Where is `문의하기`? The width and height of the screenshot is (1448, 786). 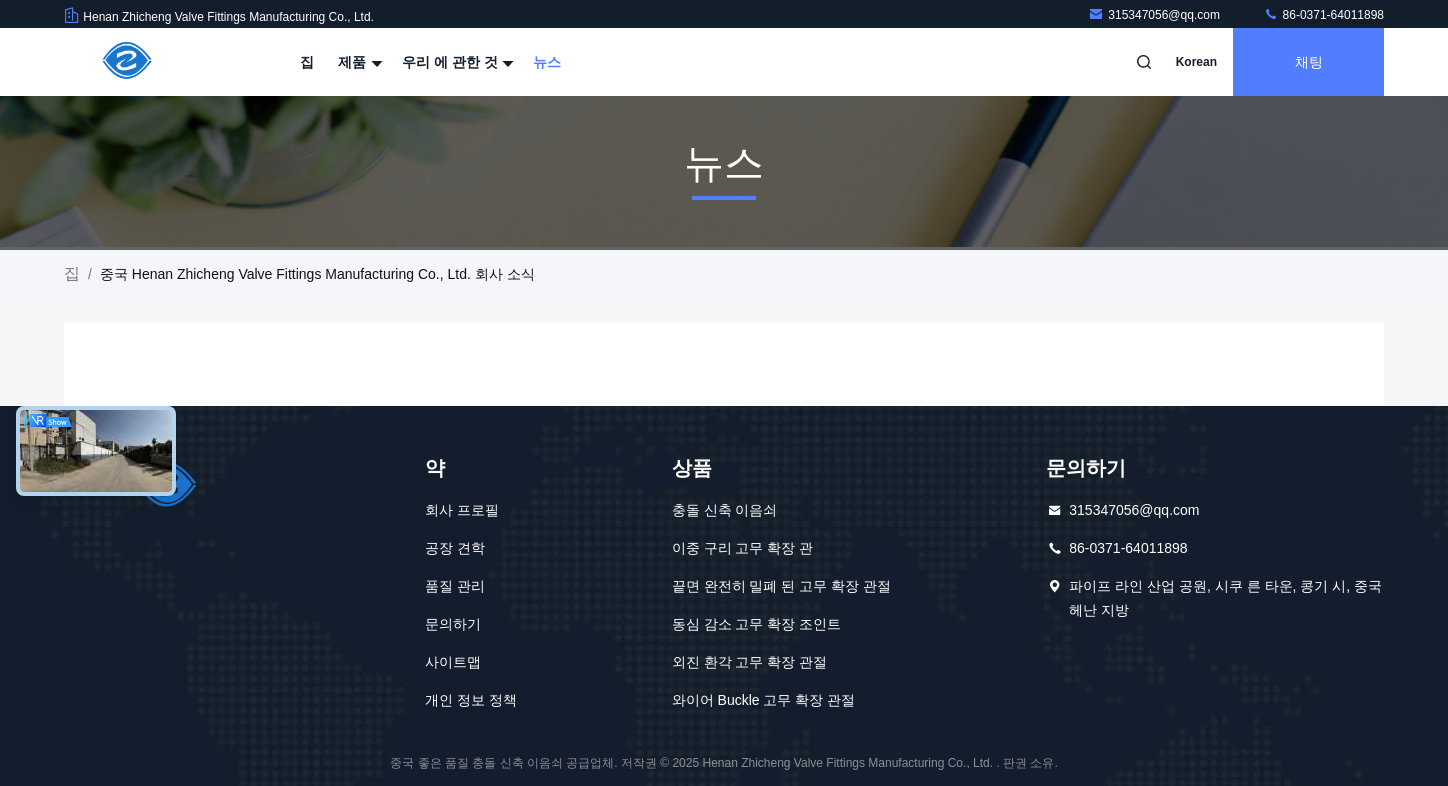 문의하기 is located at coordinates (453, 624).